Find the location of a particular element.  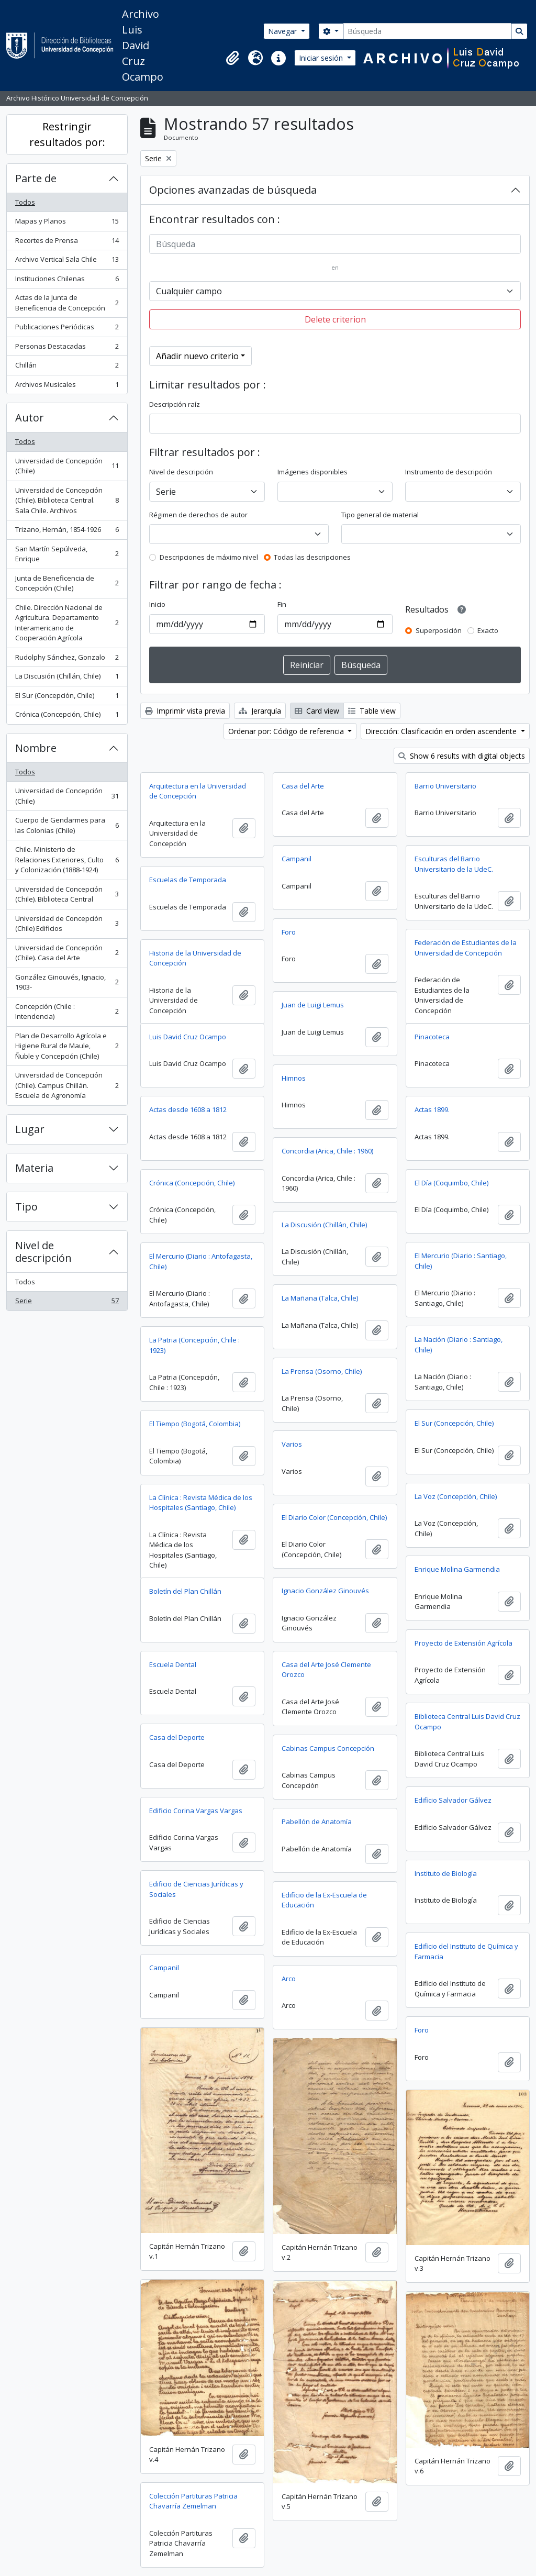

Edificio de la Ex-Escuela de Educación is located at coordinates (324, 1900).